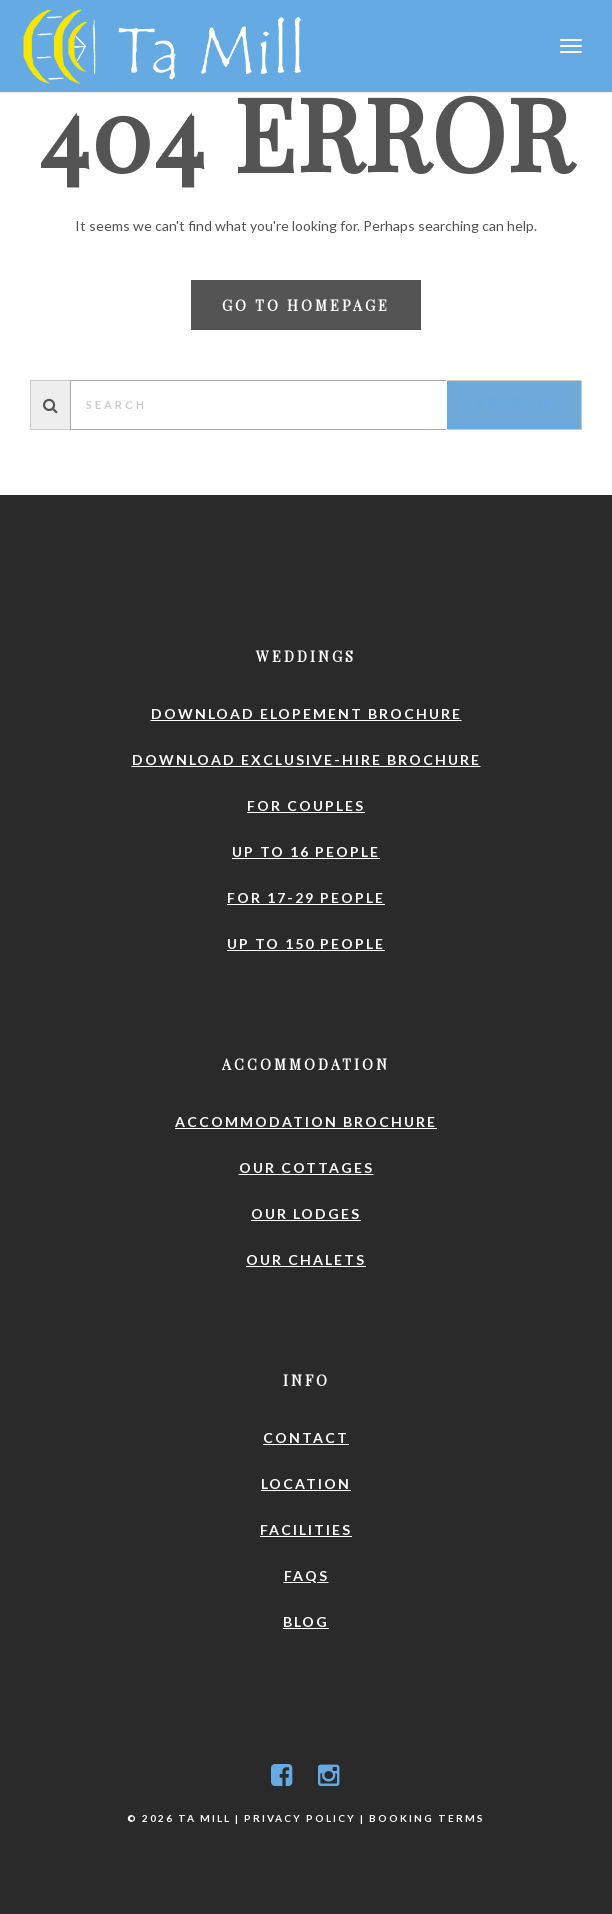 This screenshot has width=612, height=1914. What do you see at coordinates (306, 1575) in the screenshot?
I see `FAQs` at bounding box center [306, 1575].